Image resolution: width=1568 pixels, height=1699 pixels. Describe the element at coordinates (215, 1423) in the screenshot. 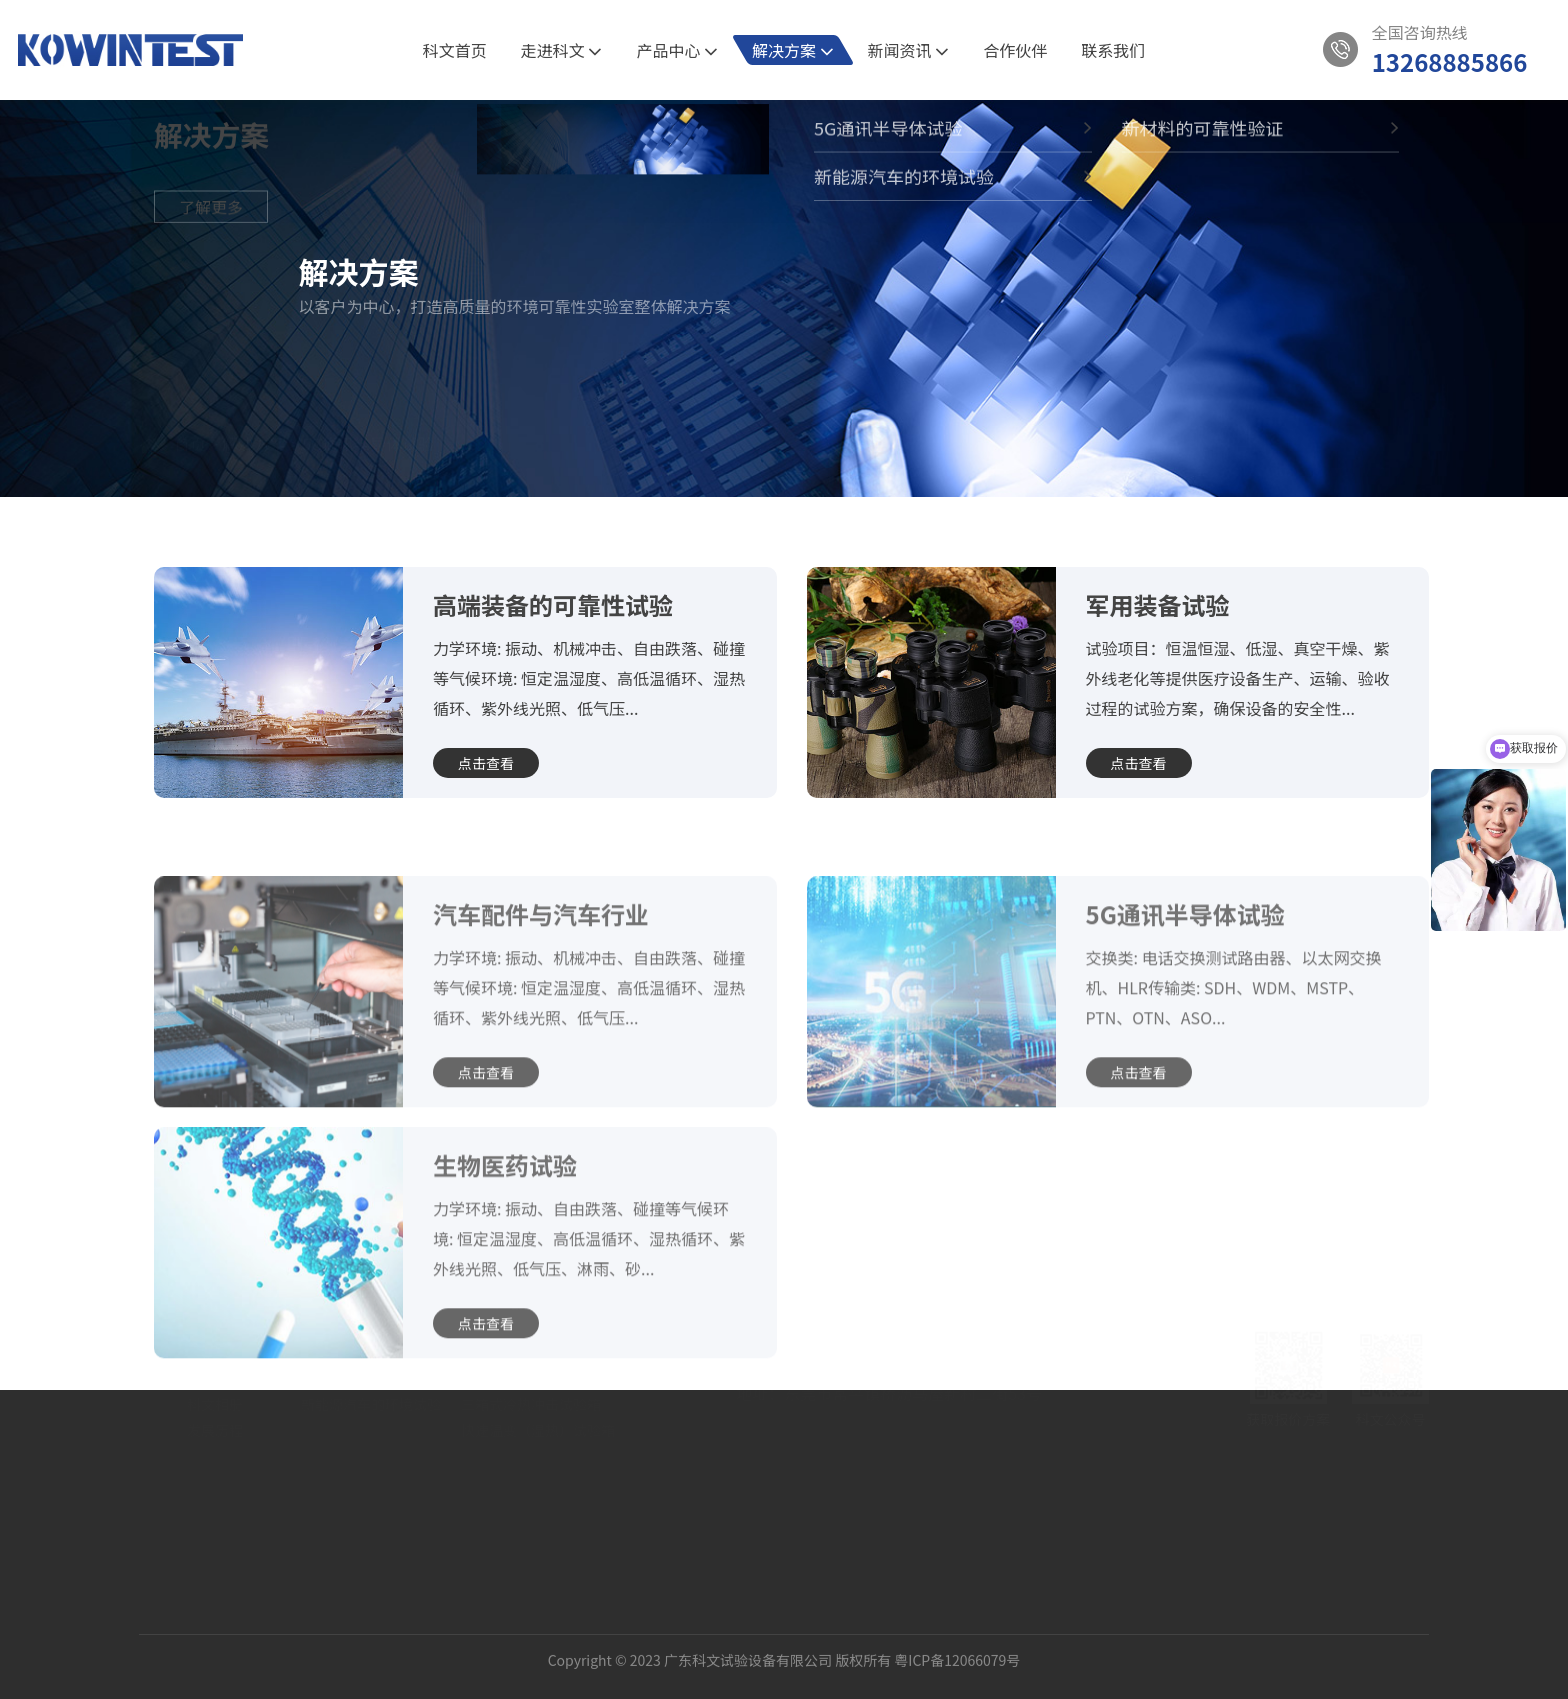

I see `公司介绍` at that location.